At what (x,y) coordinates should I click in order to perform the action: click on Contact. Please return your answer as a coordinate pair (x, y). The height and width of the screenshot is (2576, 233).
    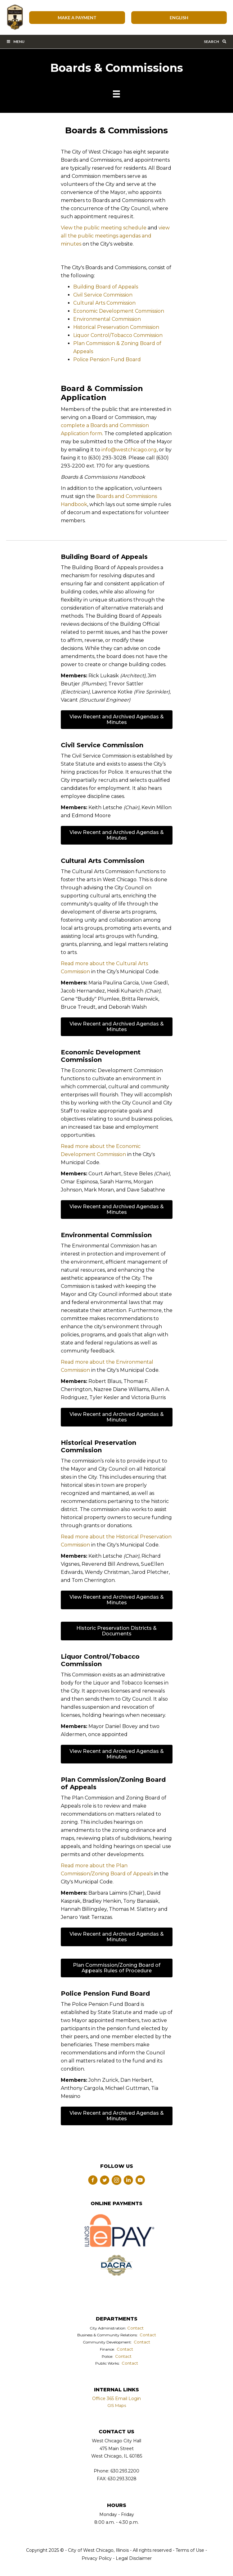
    Looking at the image, I should click on (135, 2327).